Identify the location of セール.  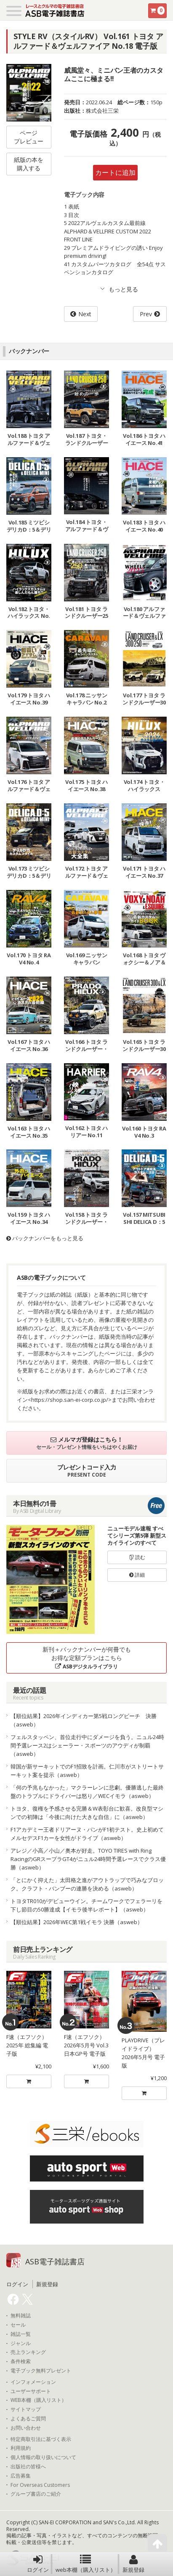
(18, 2325).